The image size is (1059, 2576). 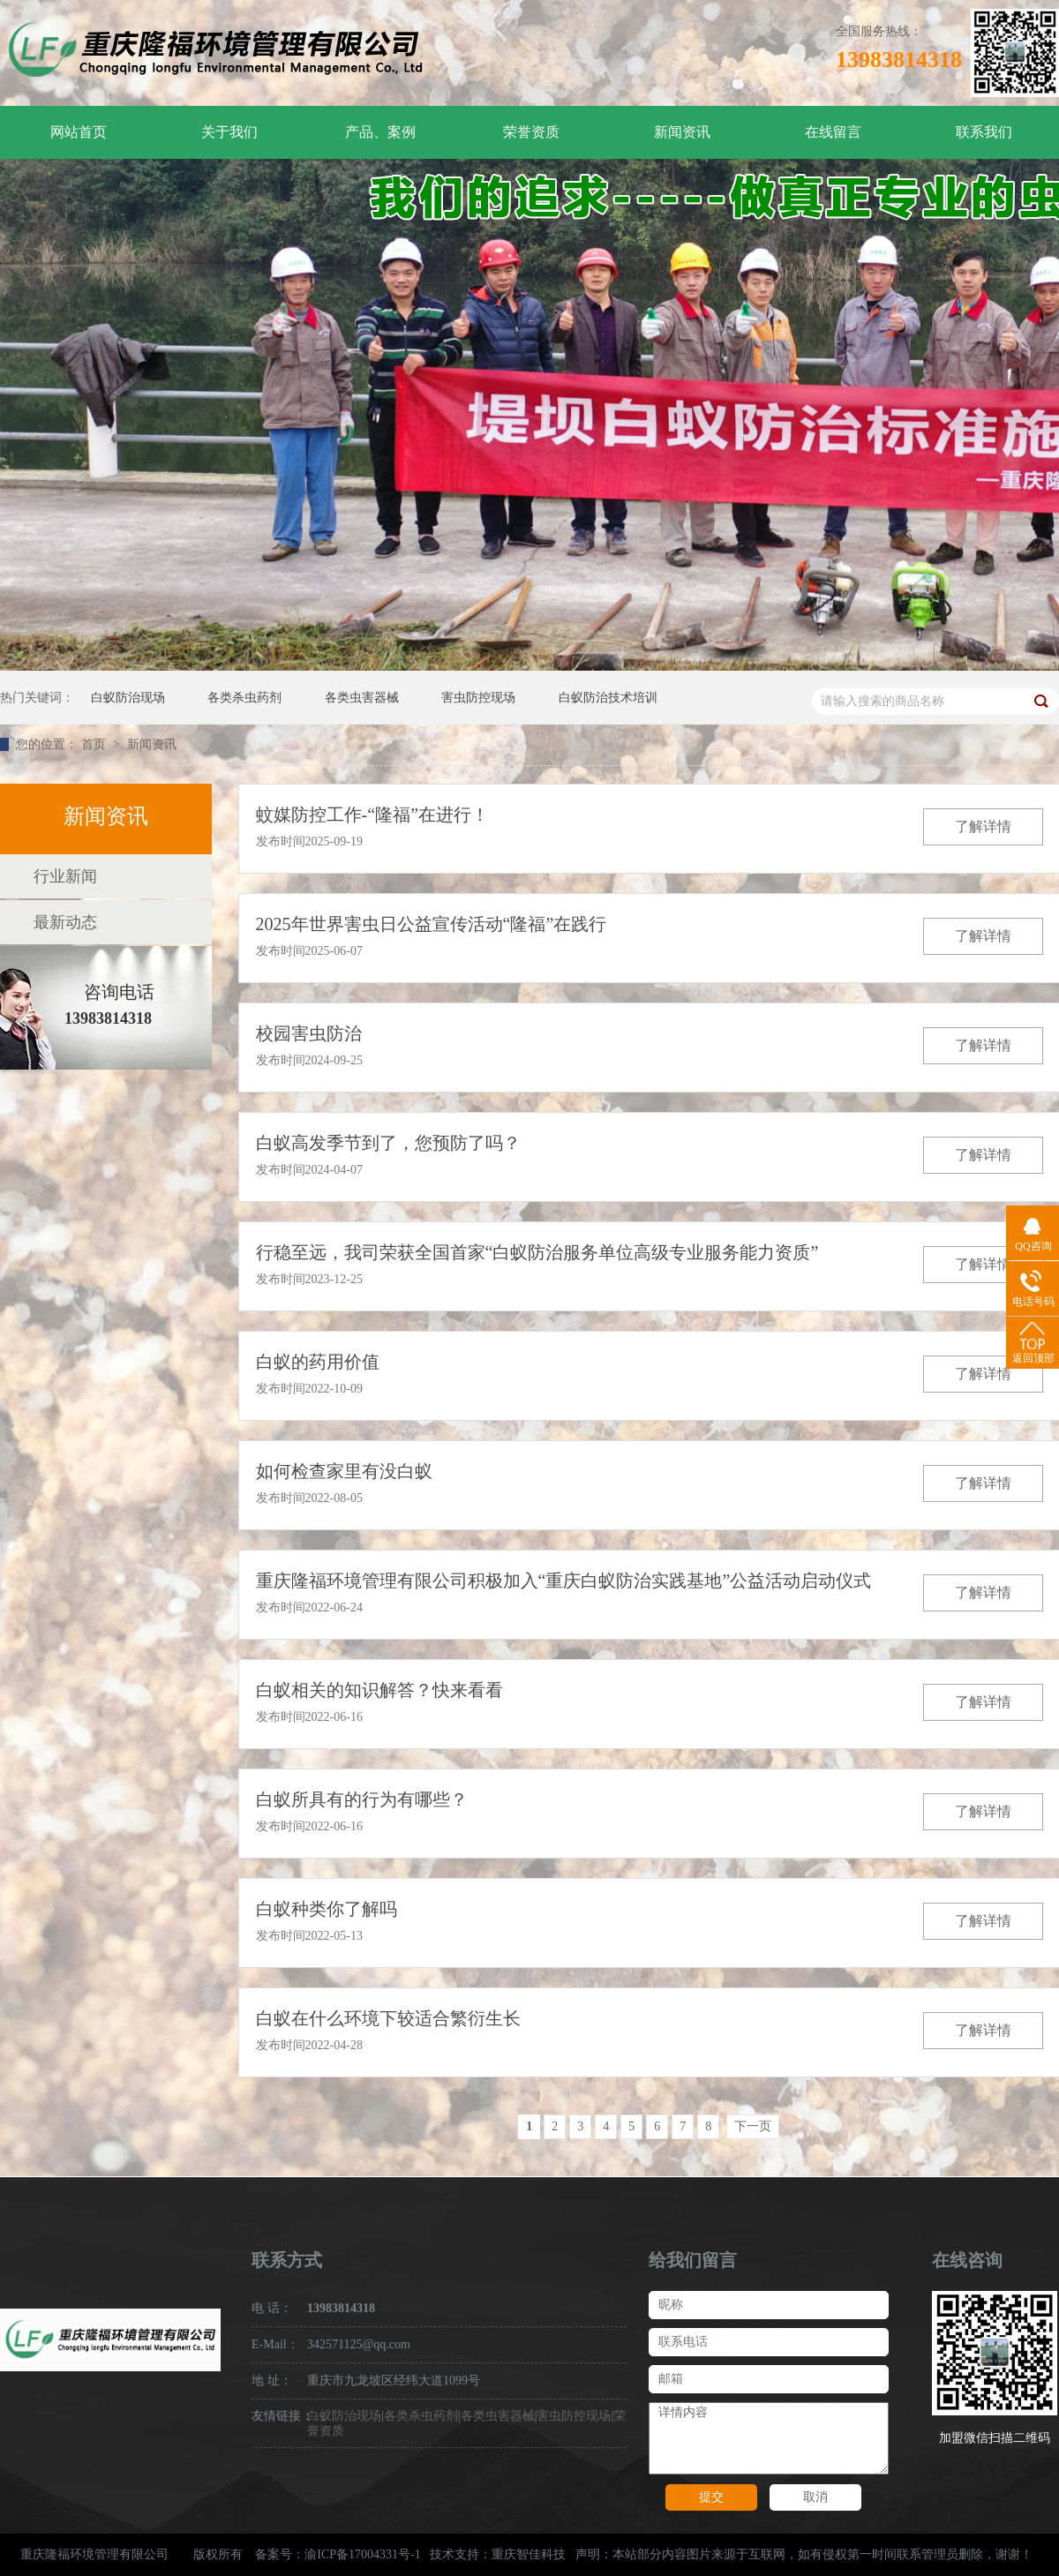 What do you see at coordinates (244, 697) in the screenshot?
I see `各类杀虫药剂` at bounding box center [244, 697].